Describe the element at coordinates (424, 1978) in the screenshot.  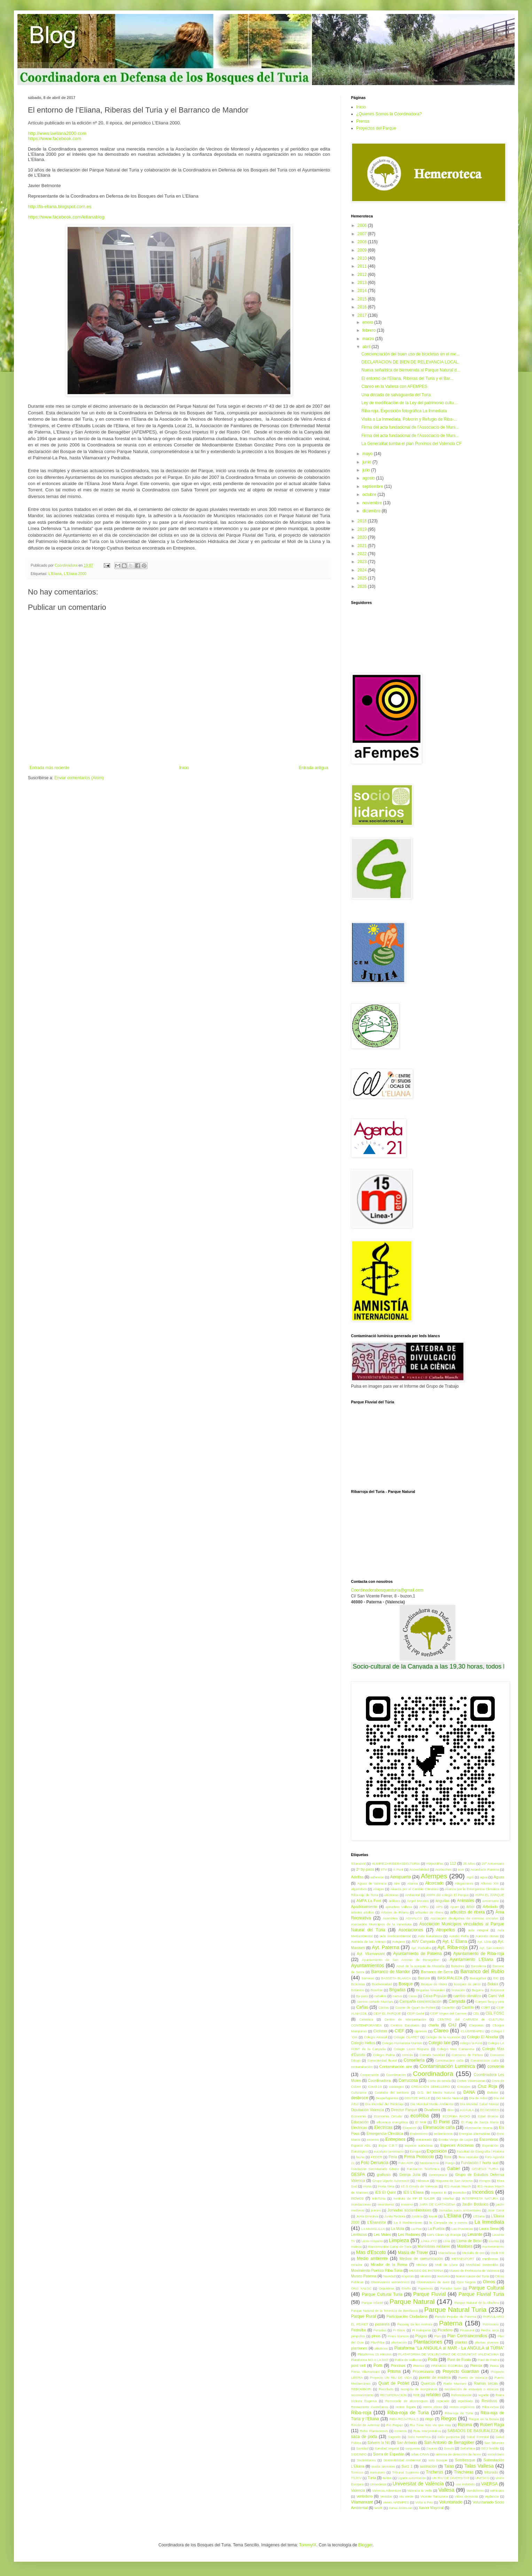
I see `Basura` at that location.